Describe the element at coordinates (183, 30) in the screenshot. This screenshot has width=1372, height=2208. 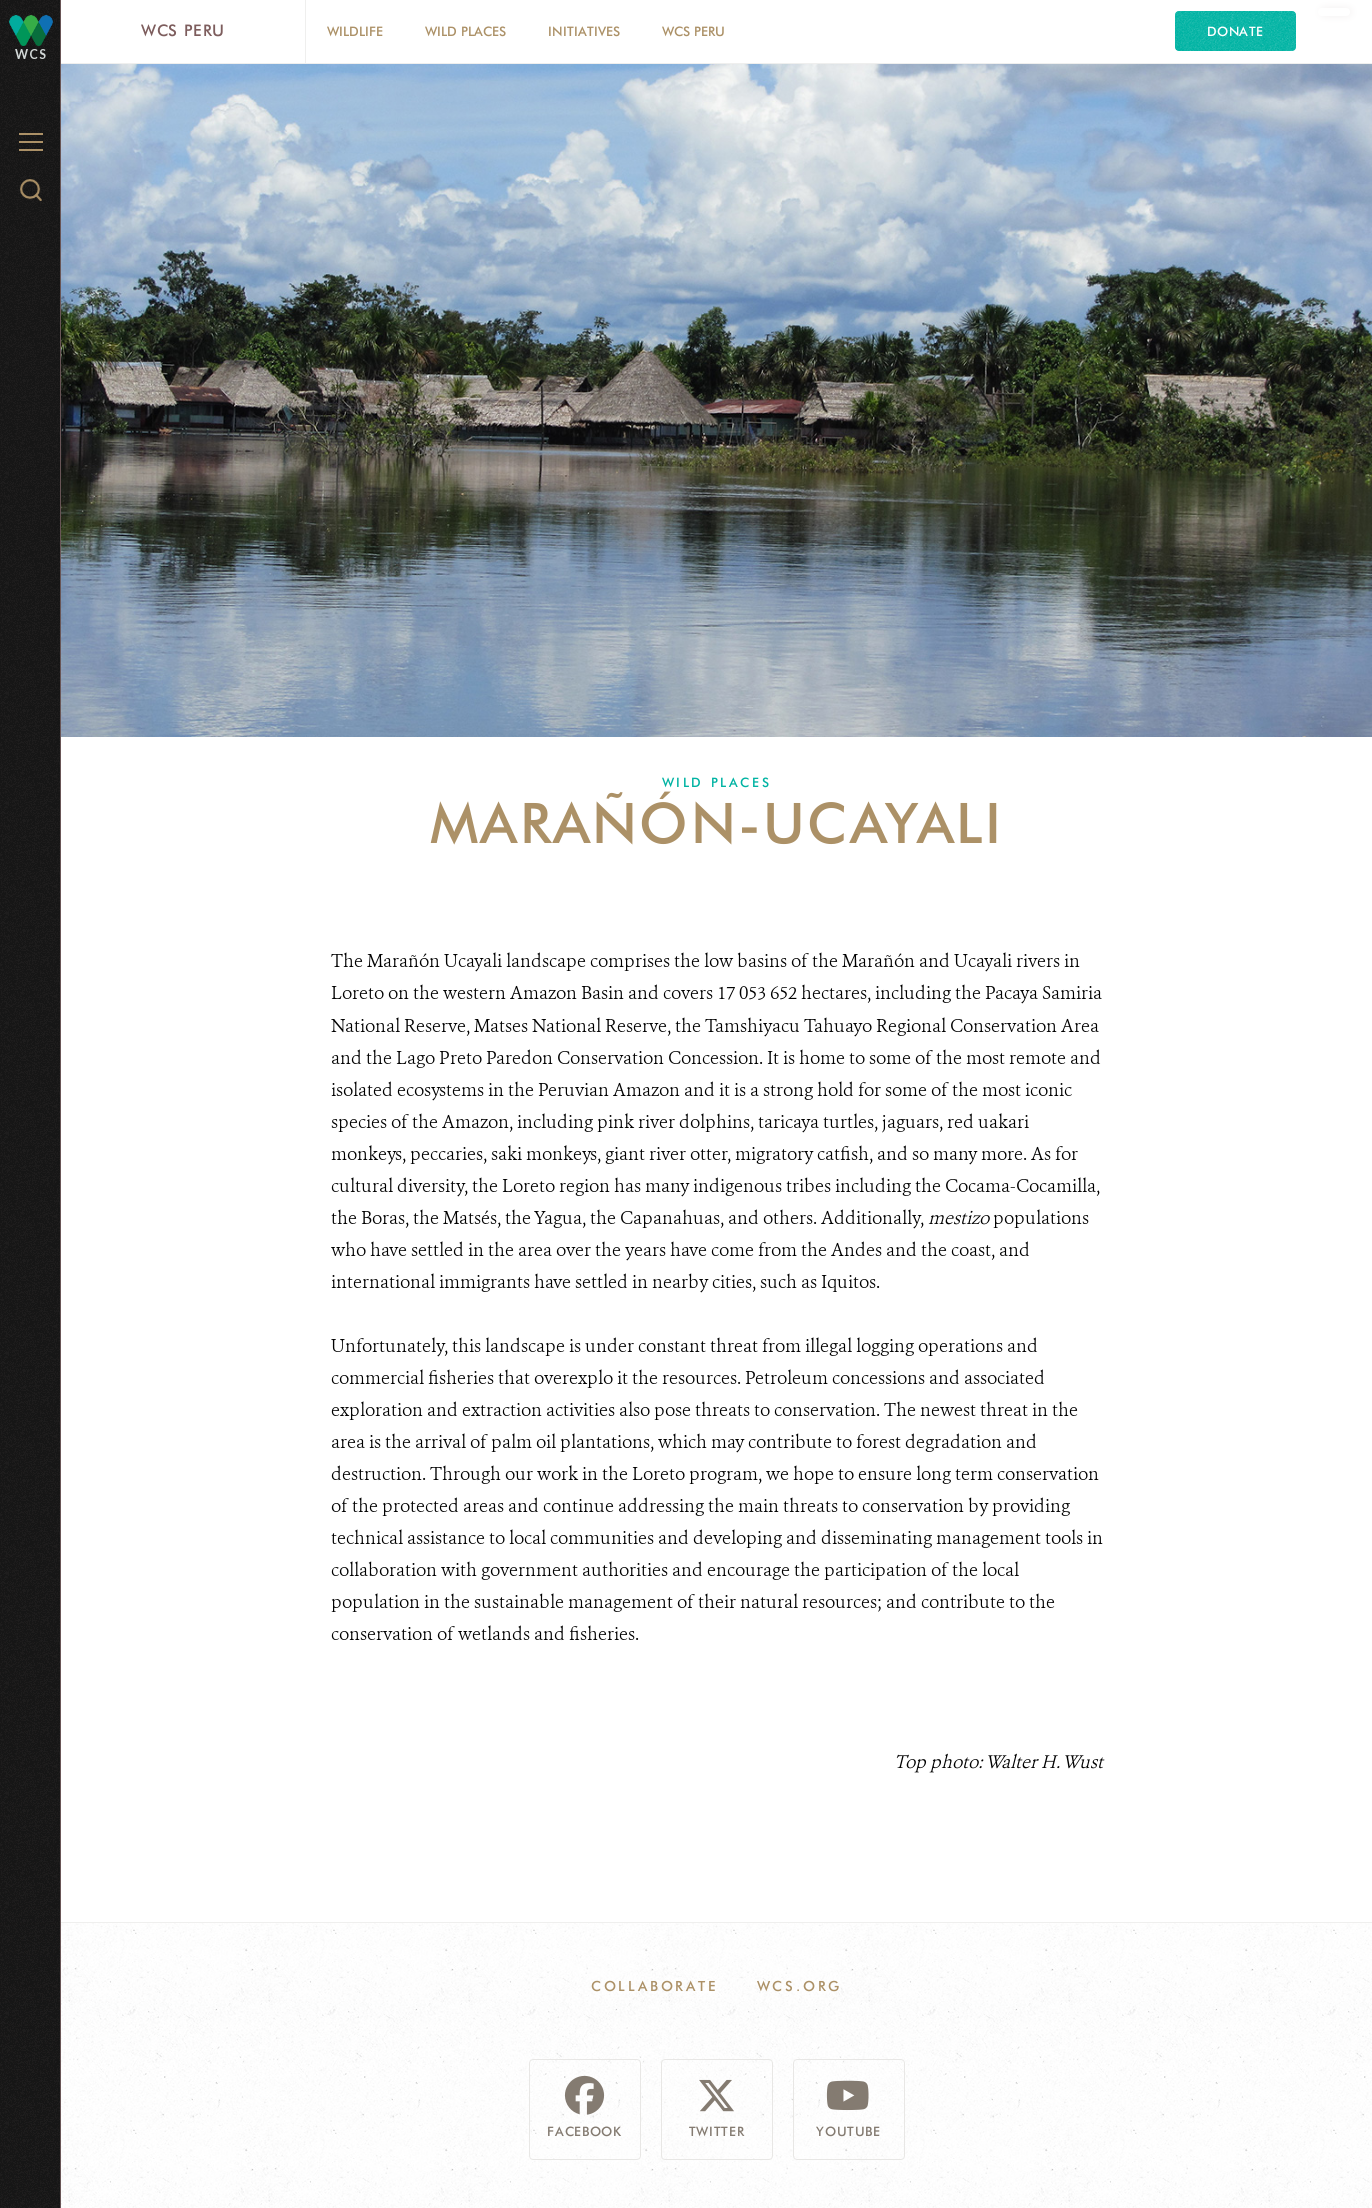
I see `WCS Peru` at that location.